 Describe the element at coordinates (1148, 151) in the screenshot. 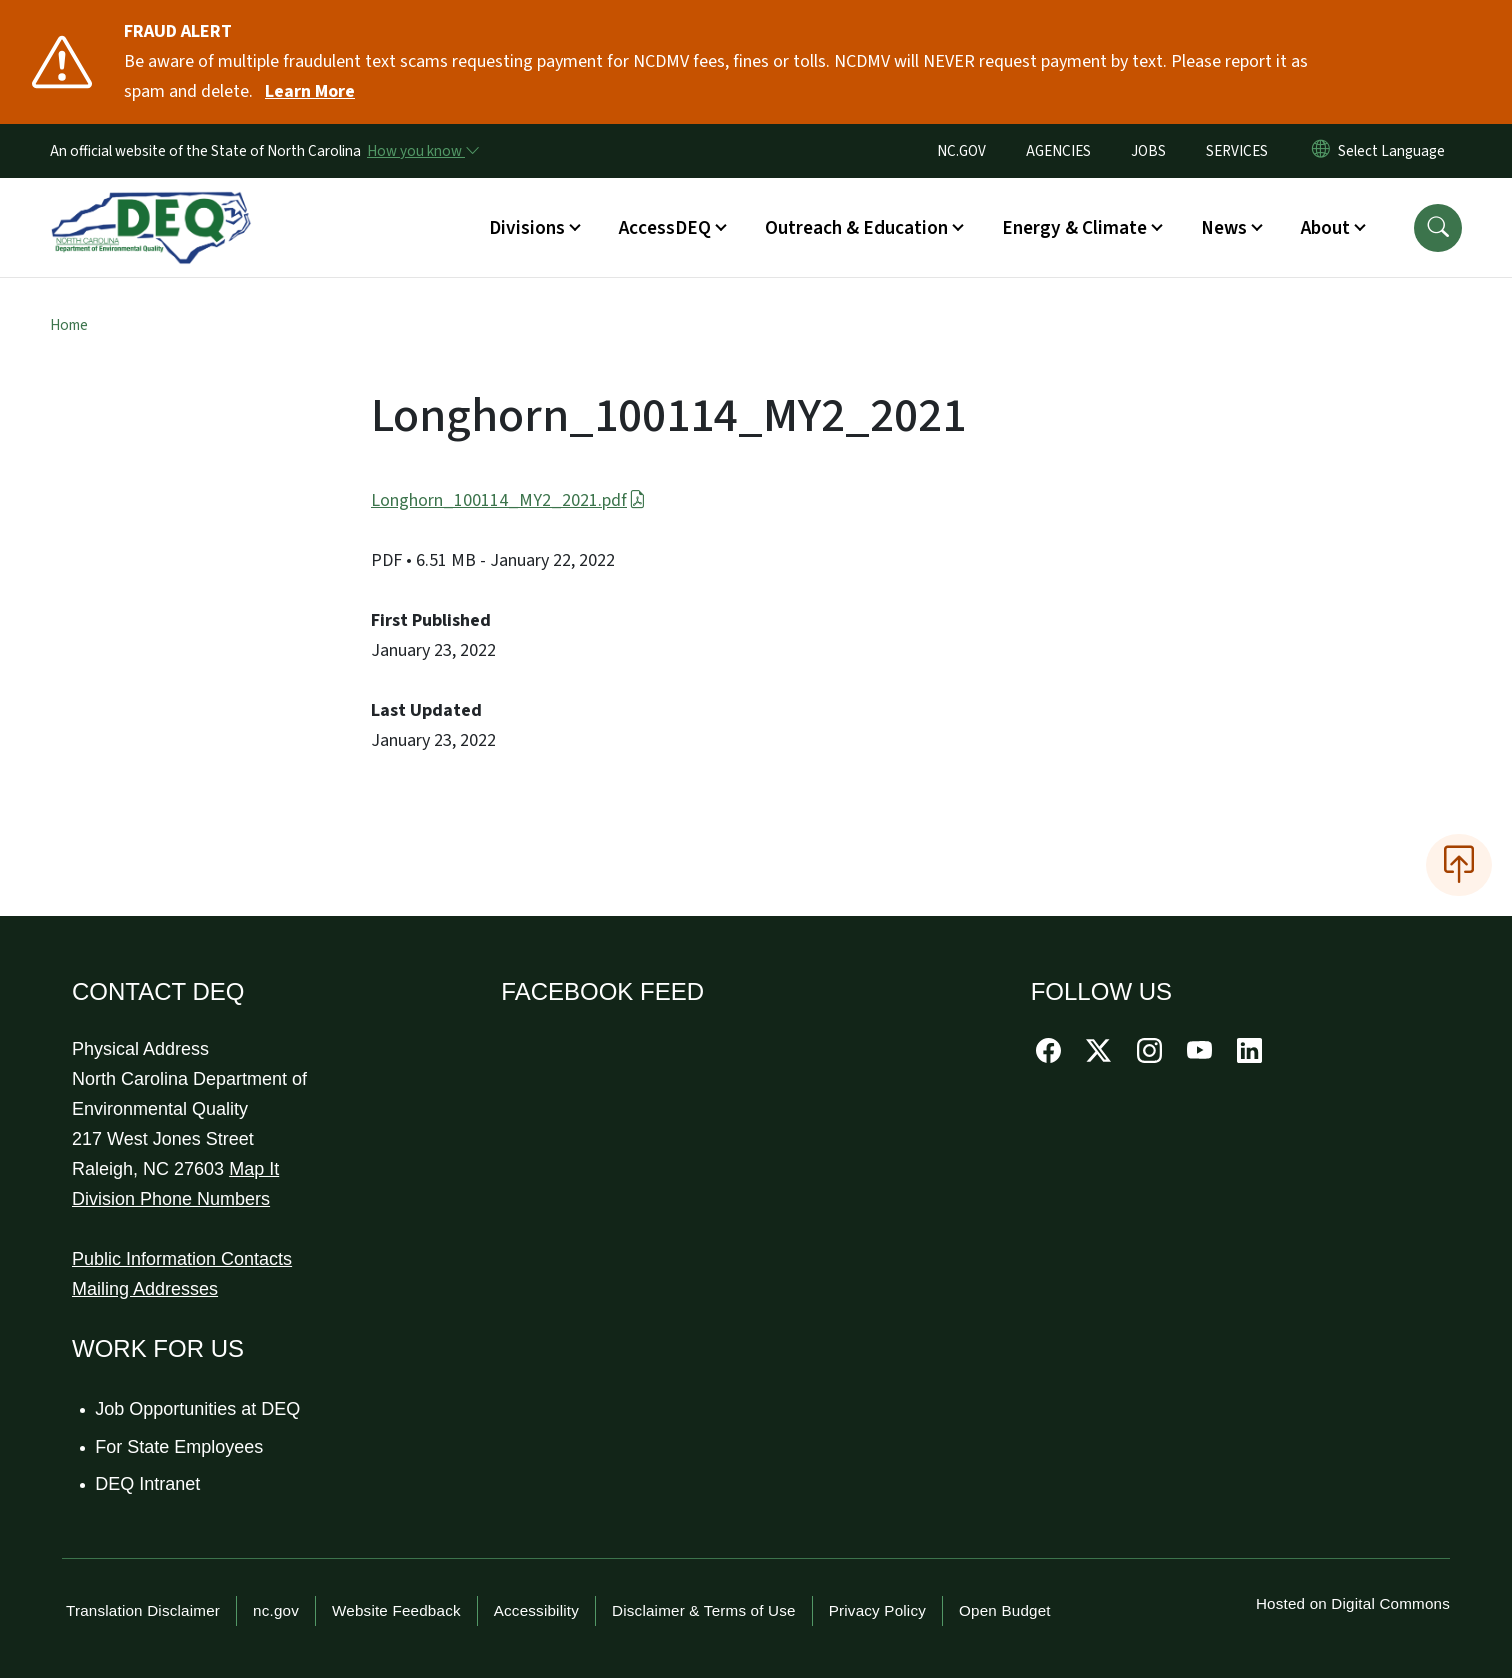

I see `JOBS` at that location.